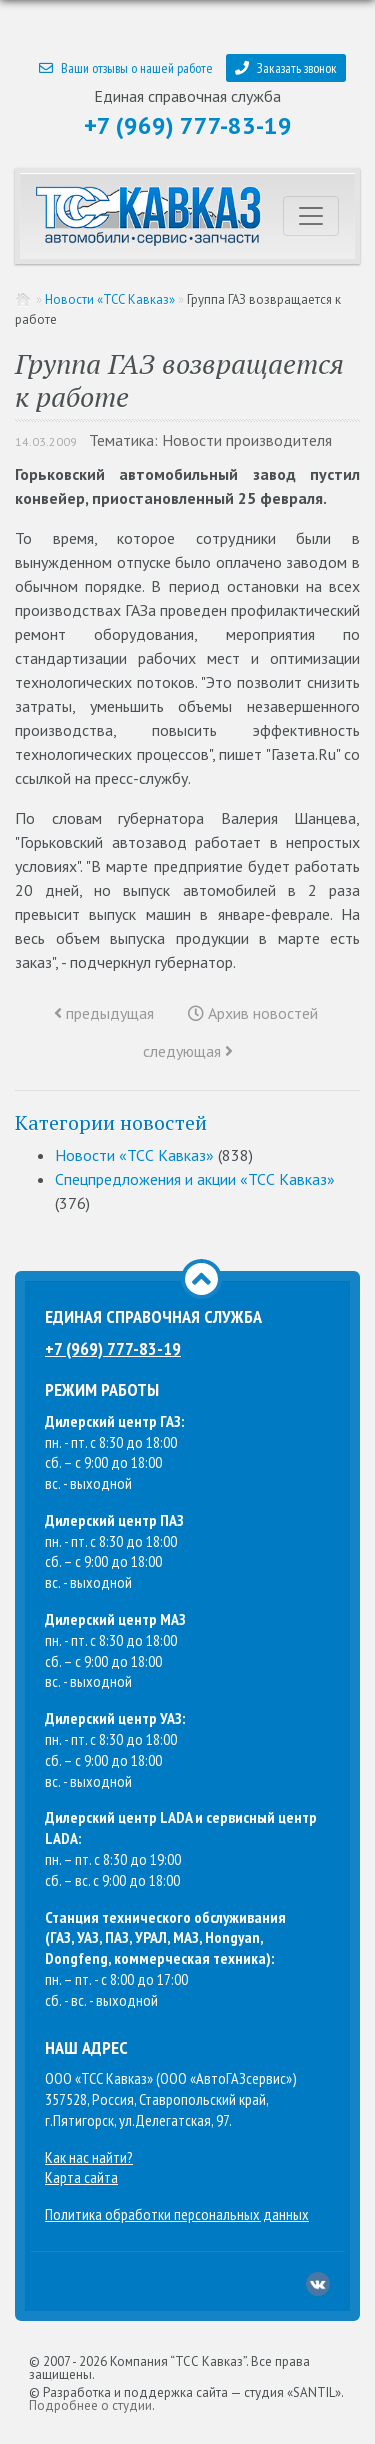 The width and height of the screenshot is (375, 2444). What do you see at coordinates (195, 1179) in the screenshot?
I see `Спецпредложения и акции «ТСС Кавказ»` at bounding box center [195, 1179].